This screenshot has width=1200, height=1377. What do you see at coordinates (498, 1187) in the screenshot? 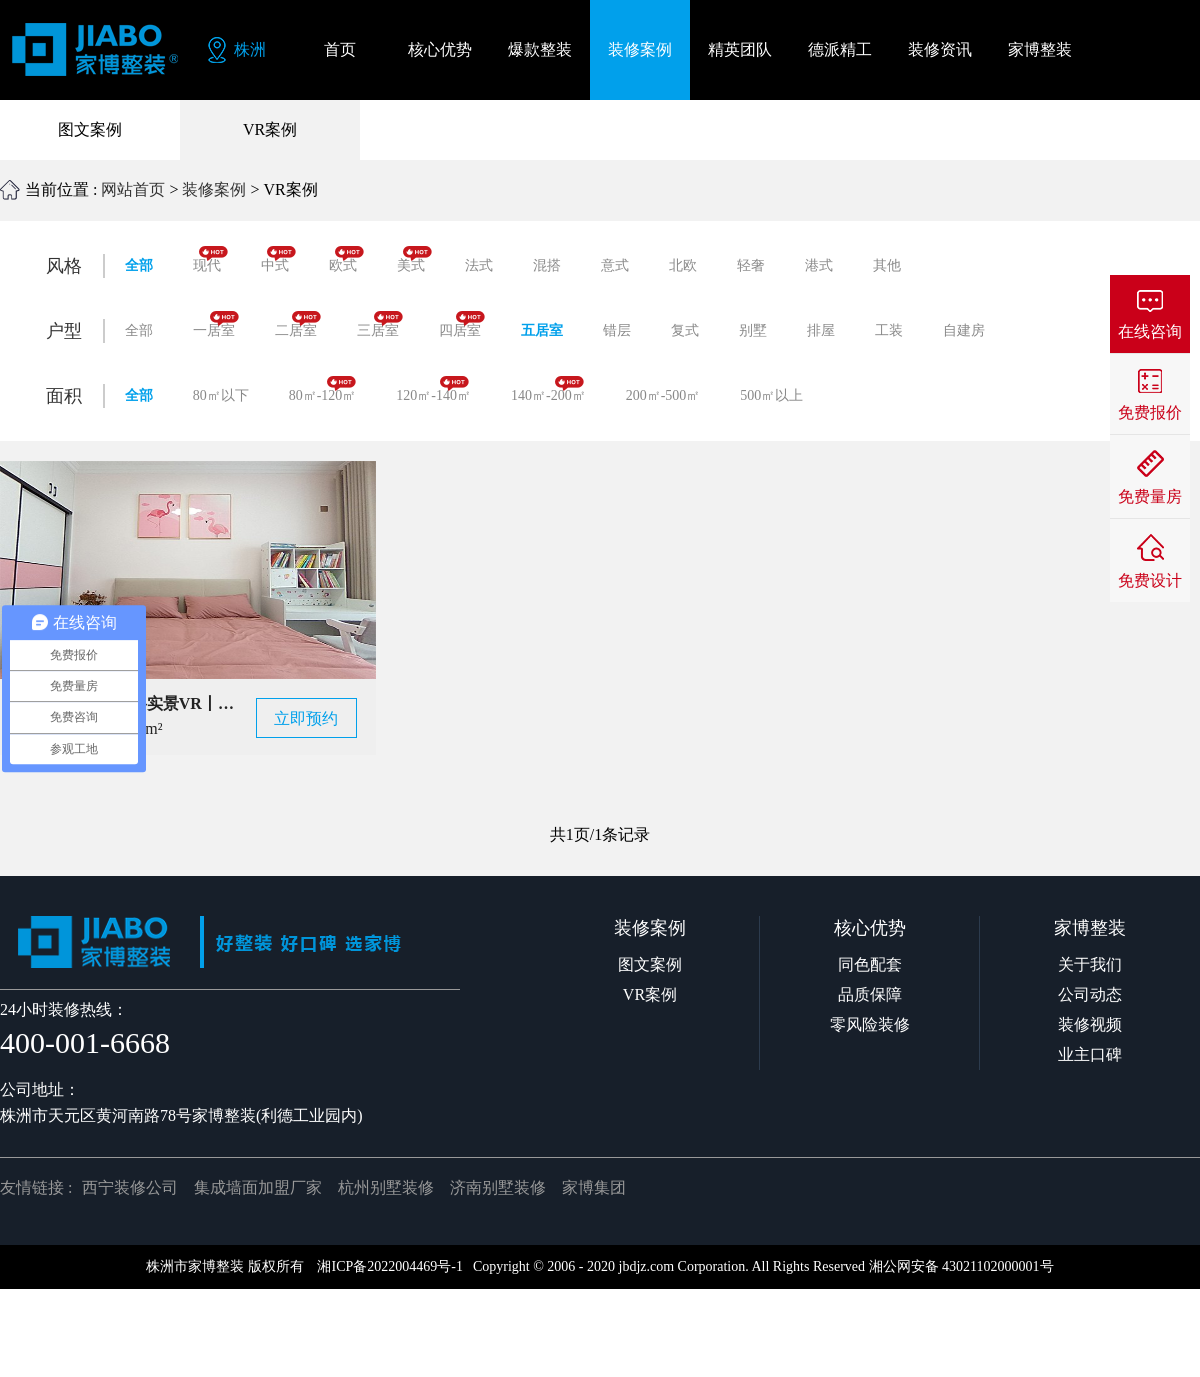
I see `济南别墅装修` at bounding box center [498, 1187].